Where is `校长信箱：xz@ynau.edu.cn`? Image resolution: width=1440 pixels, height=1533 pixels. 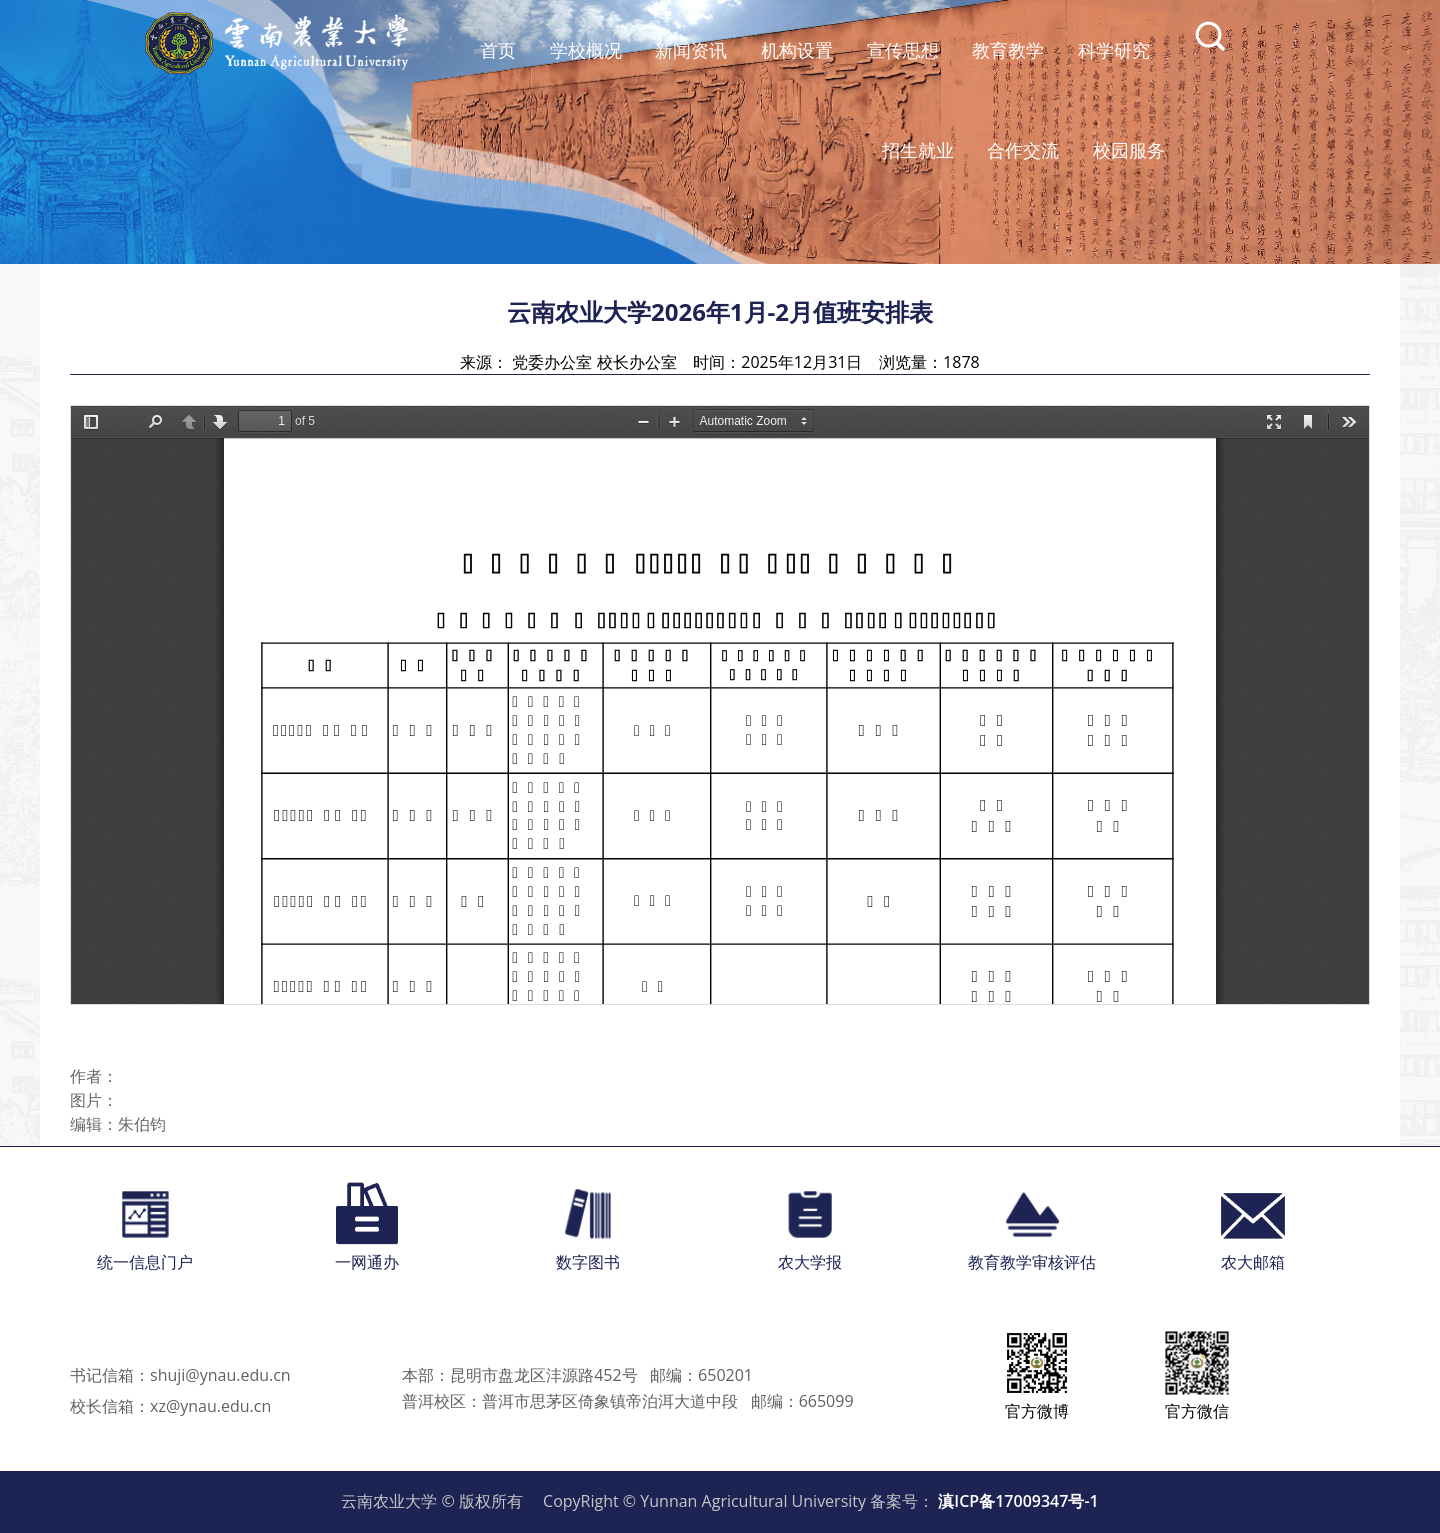 校长信箱：xz@ynau.edu.cn is located at coordinates (170, 1406).